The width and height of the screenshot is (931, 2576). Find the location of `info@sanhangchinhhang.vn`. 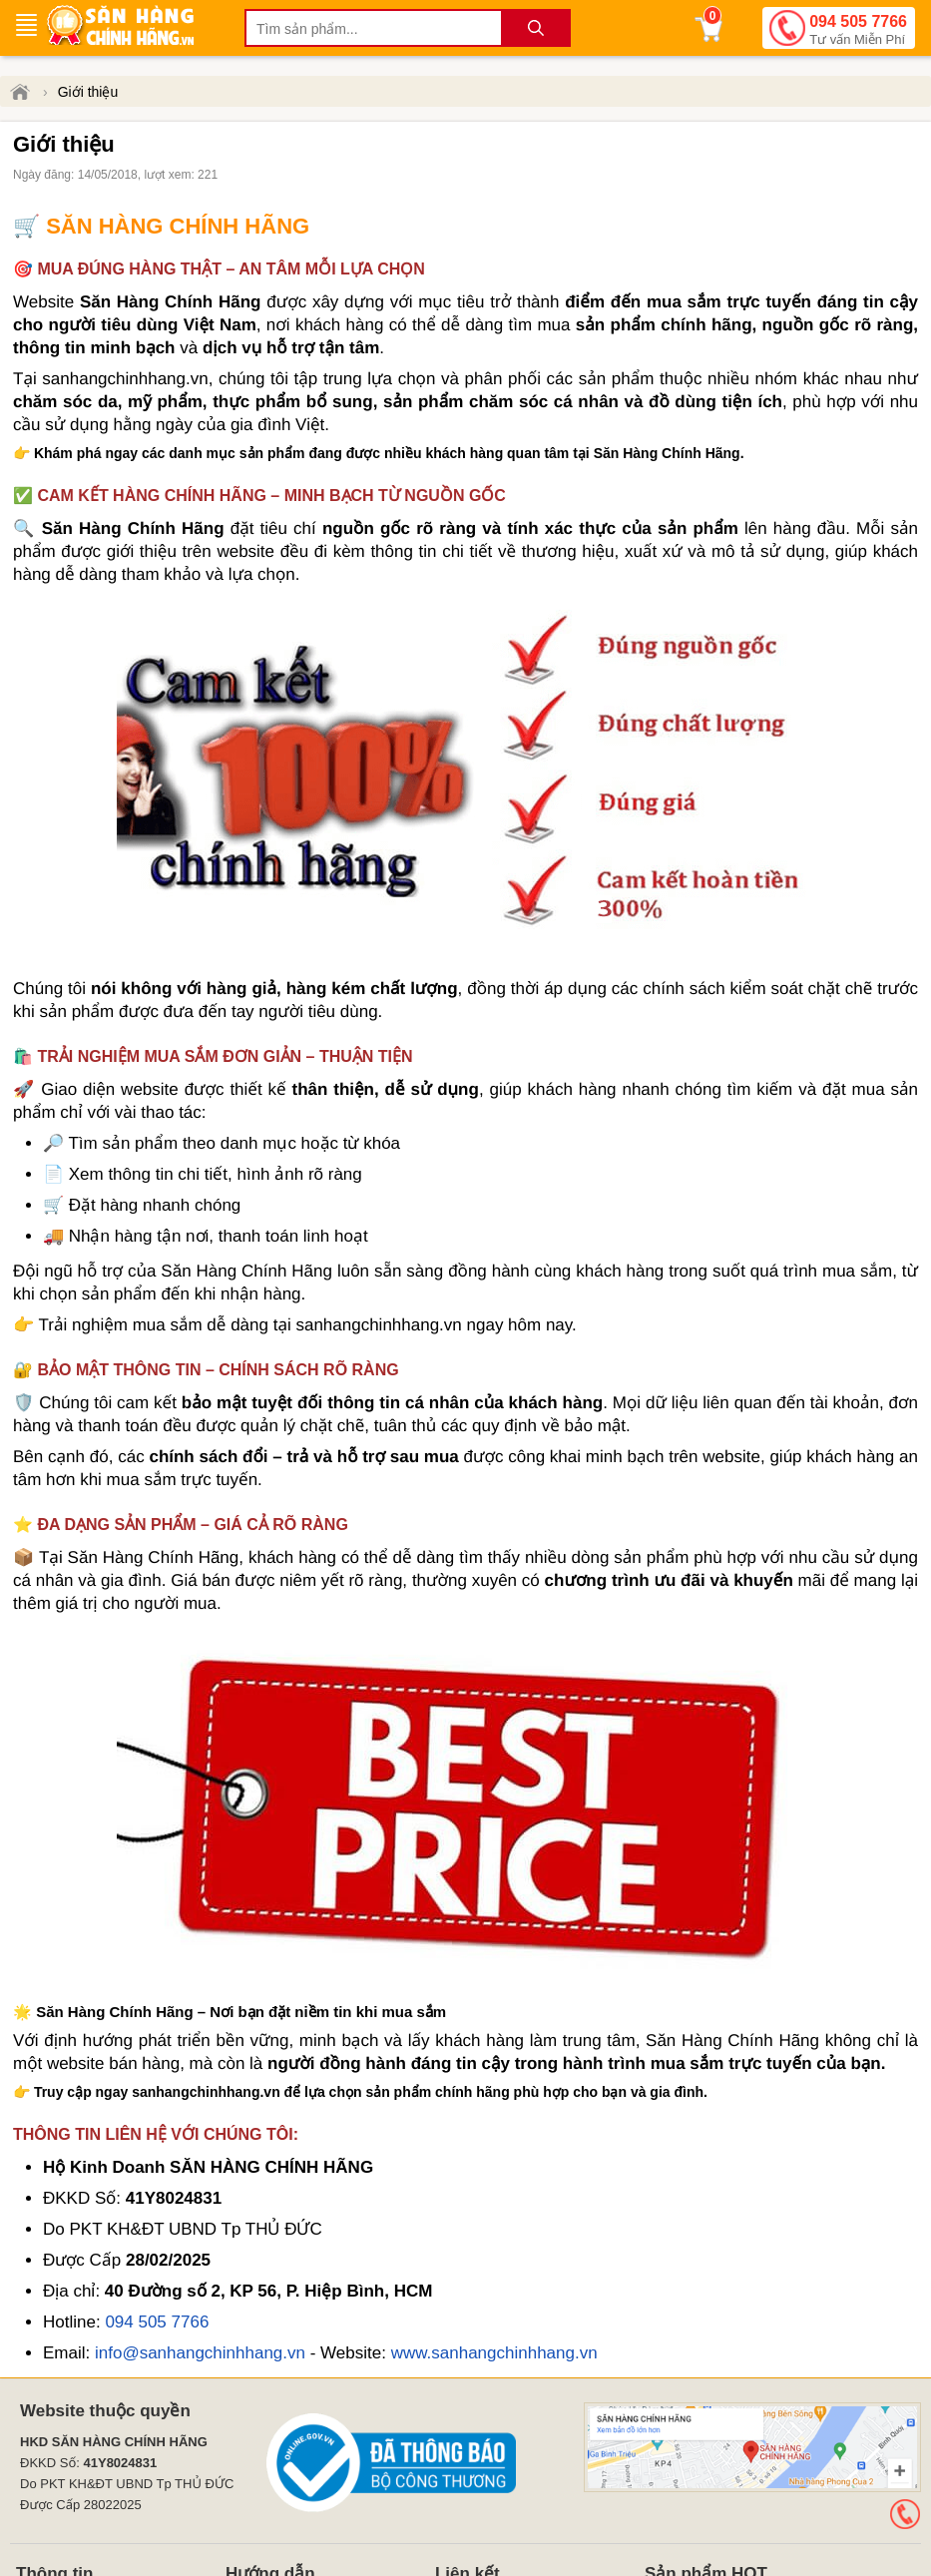

info@sanhangchinhhang.vn is located at coordinates (200, 2352).